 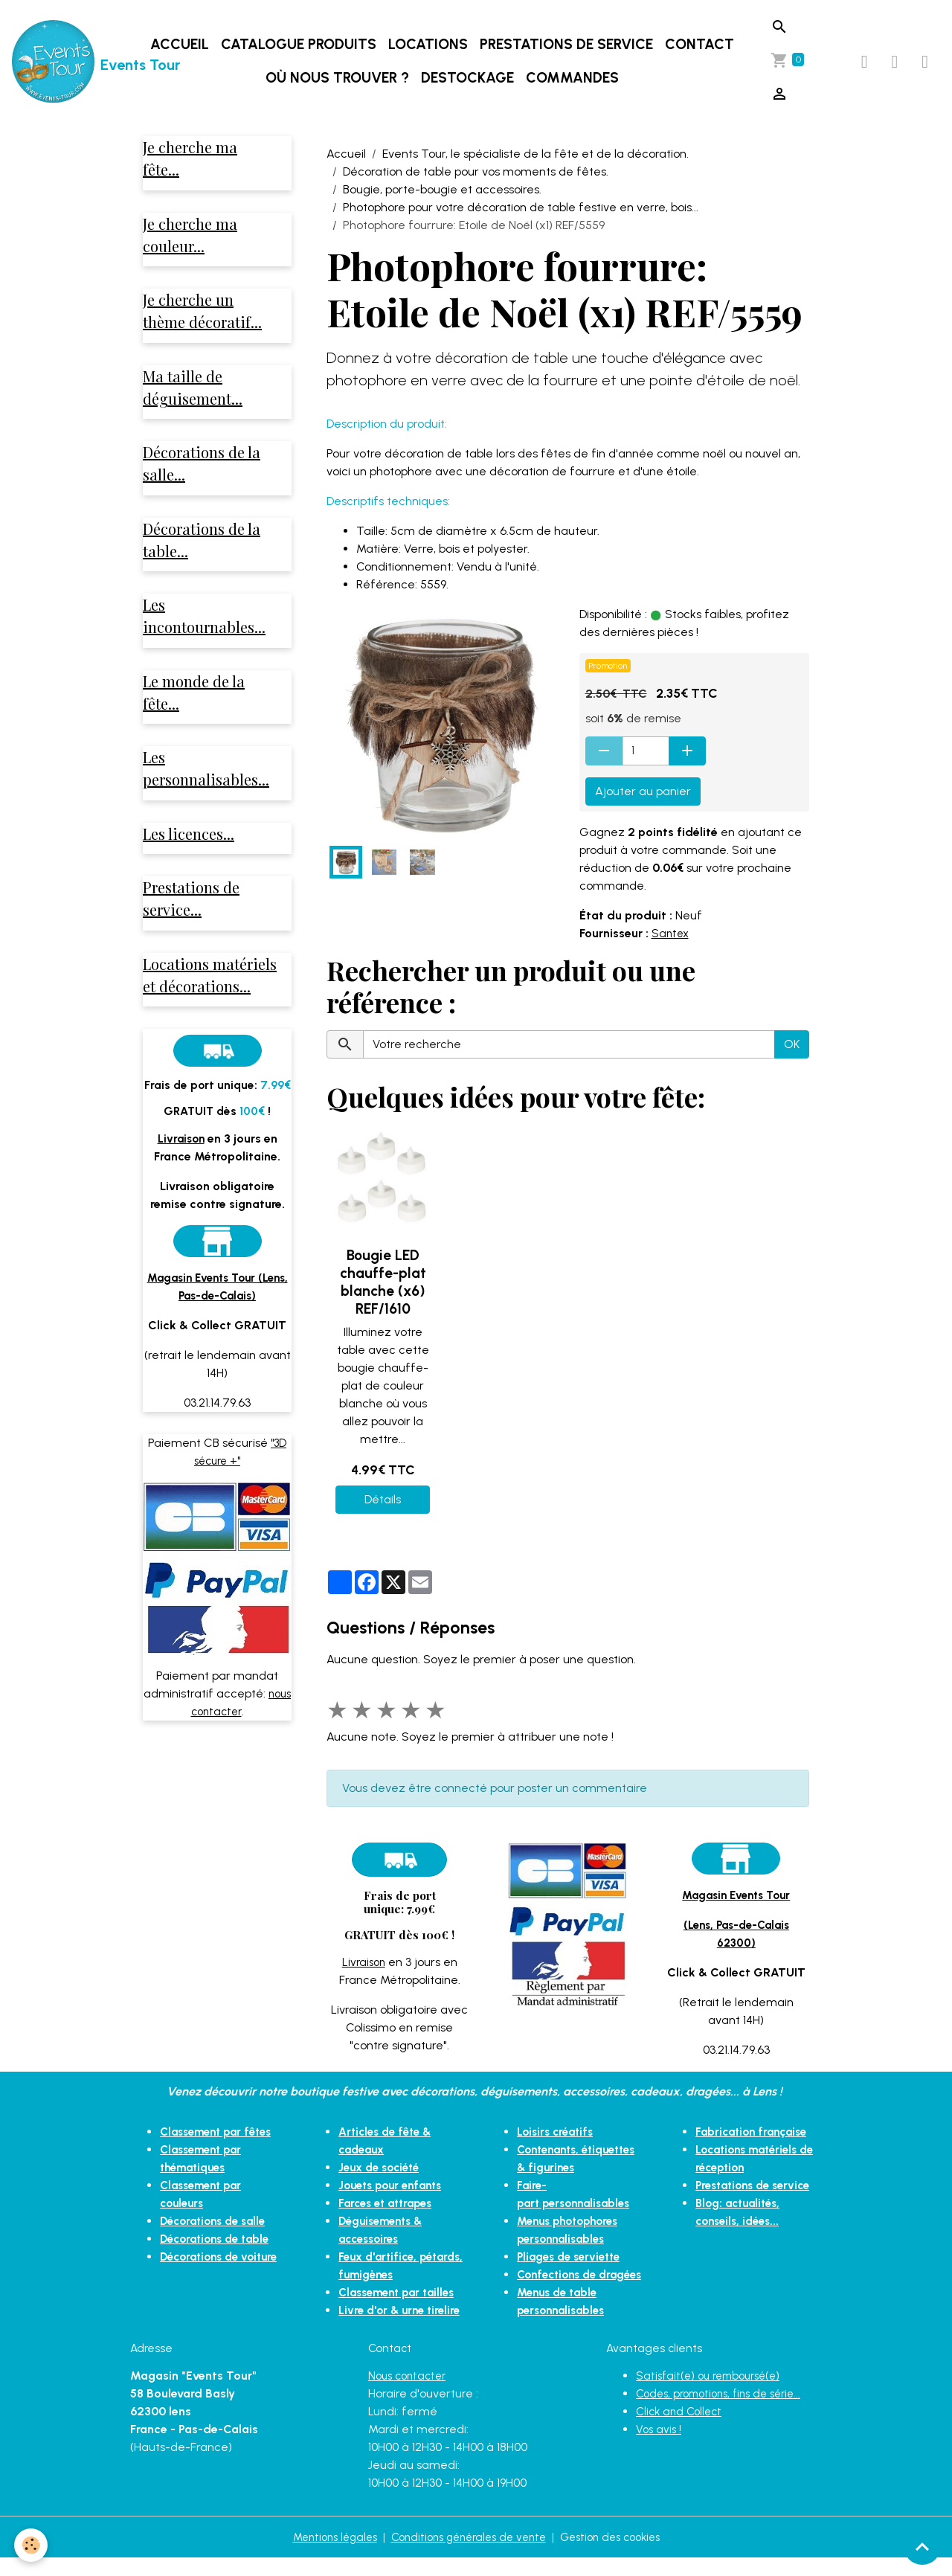 I want to click on Nous contacter, so click(x=410, y=2393).